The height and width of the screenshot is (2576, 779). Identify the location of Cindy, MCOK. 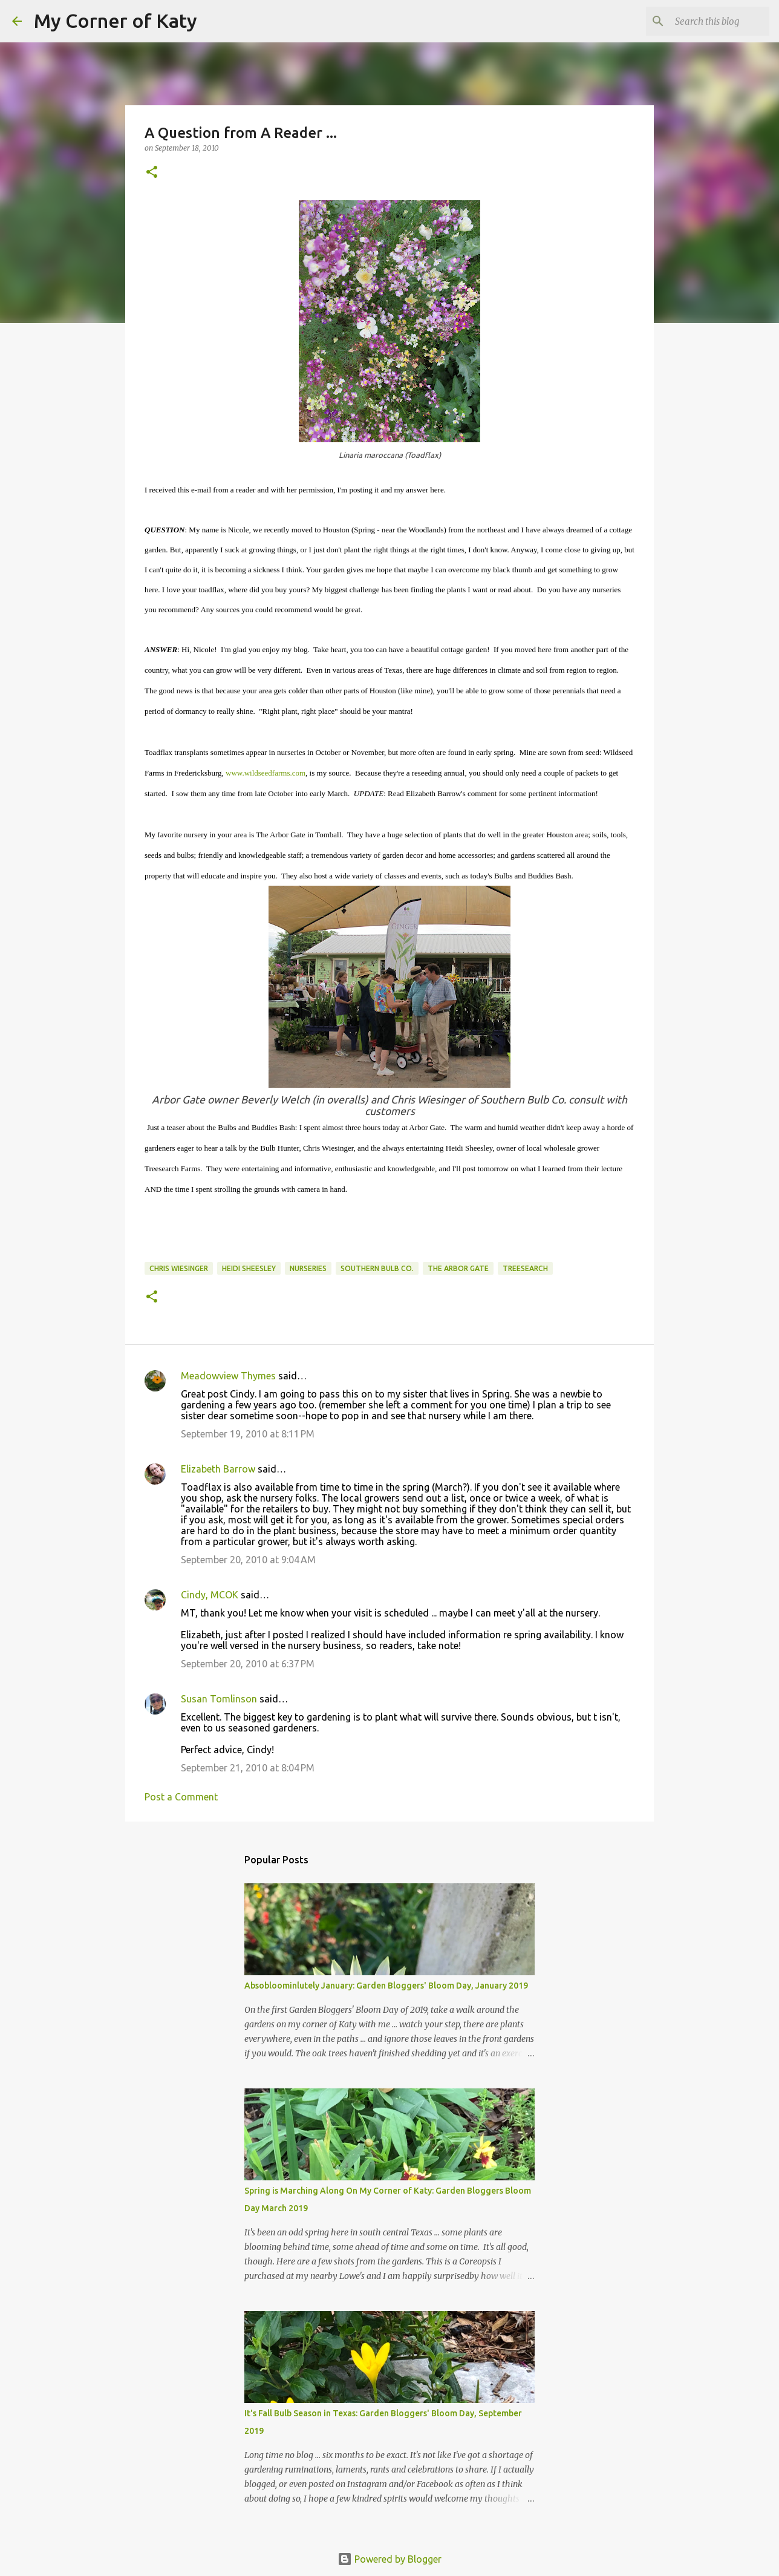
(209, 1594).